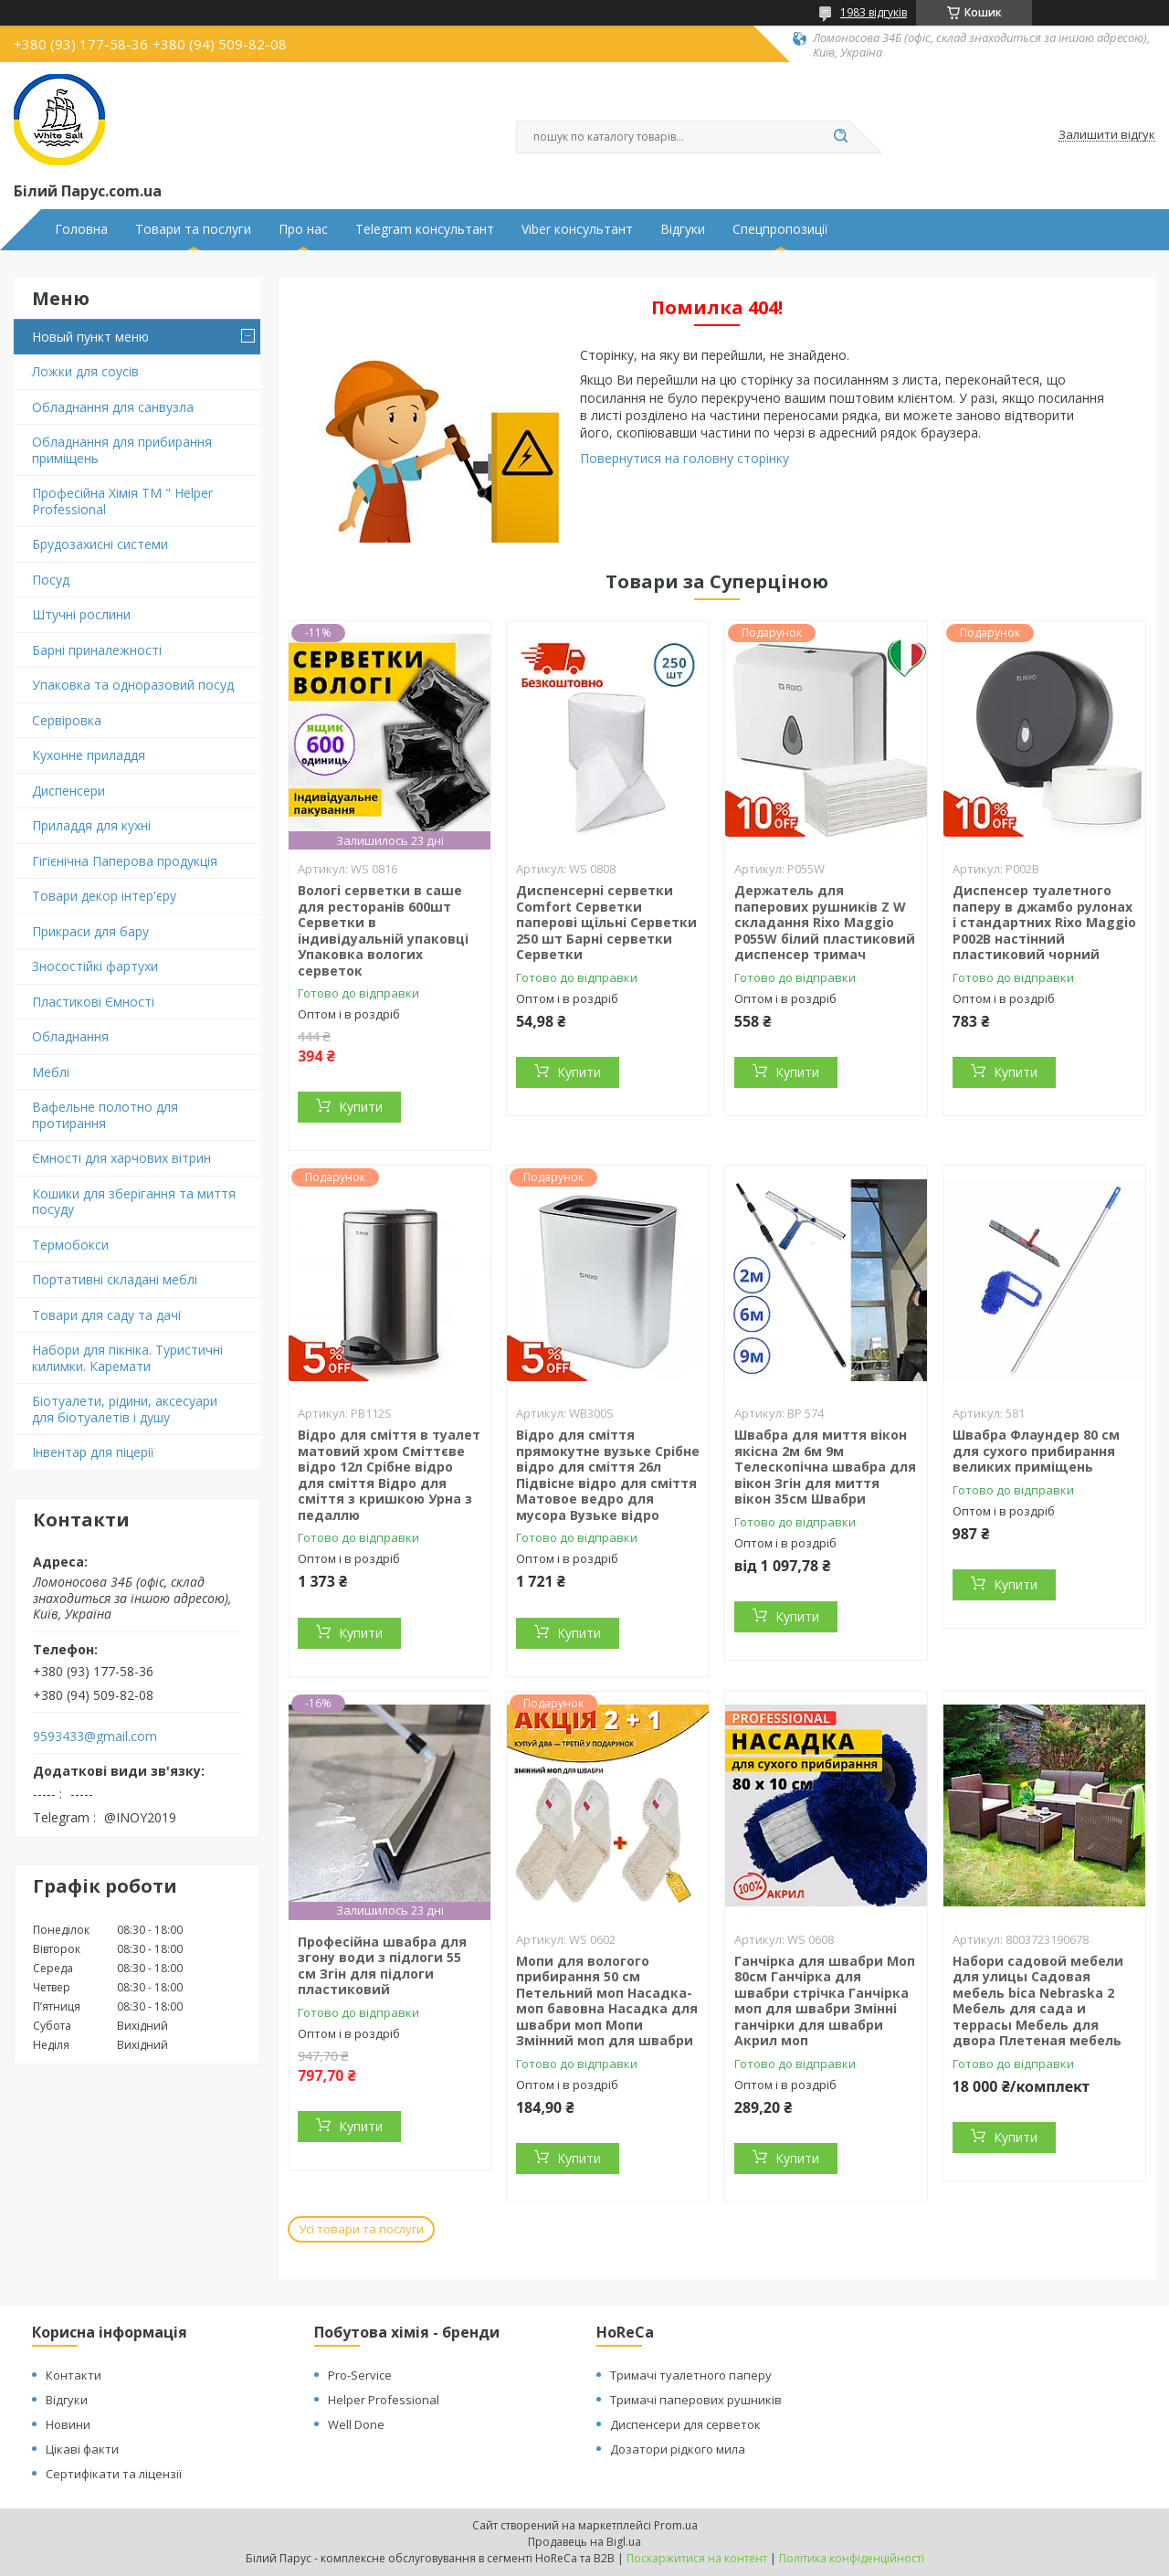  What do you see at coordinates (93, 1452) in the screenshot?
I see `Інвентар для піцерії` at bounding box center [93, 1452].